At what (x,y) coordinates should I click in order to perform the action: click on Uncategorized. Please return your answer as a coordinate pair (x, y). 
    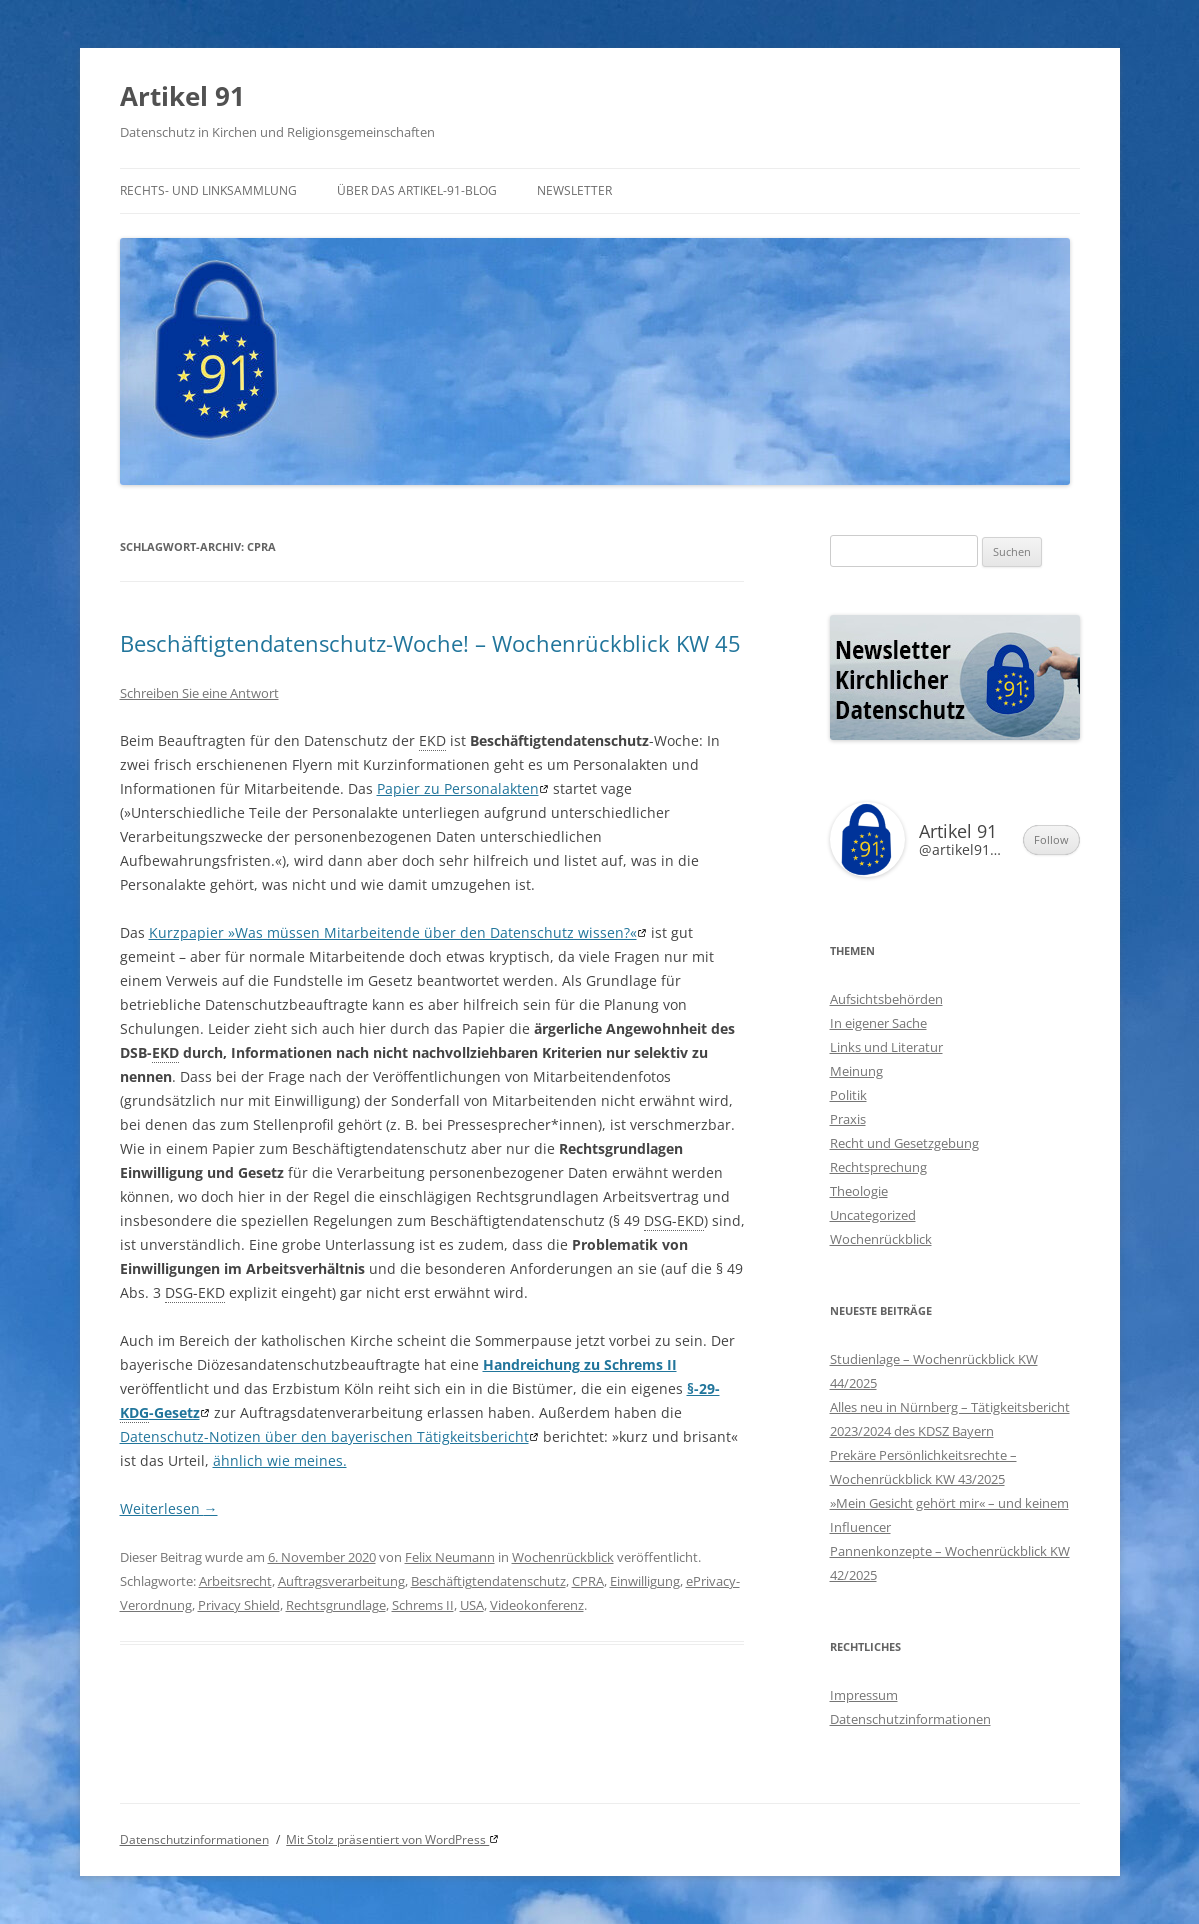
    Looking at the image, I should click on (873, 1215).